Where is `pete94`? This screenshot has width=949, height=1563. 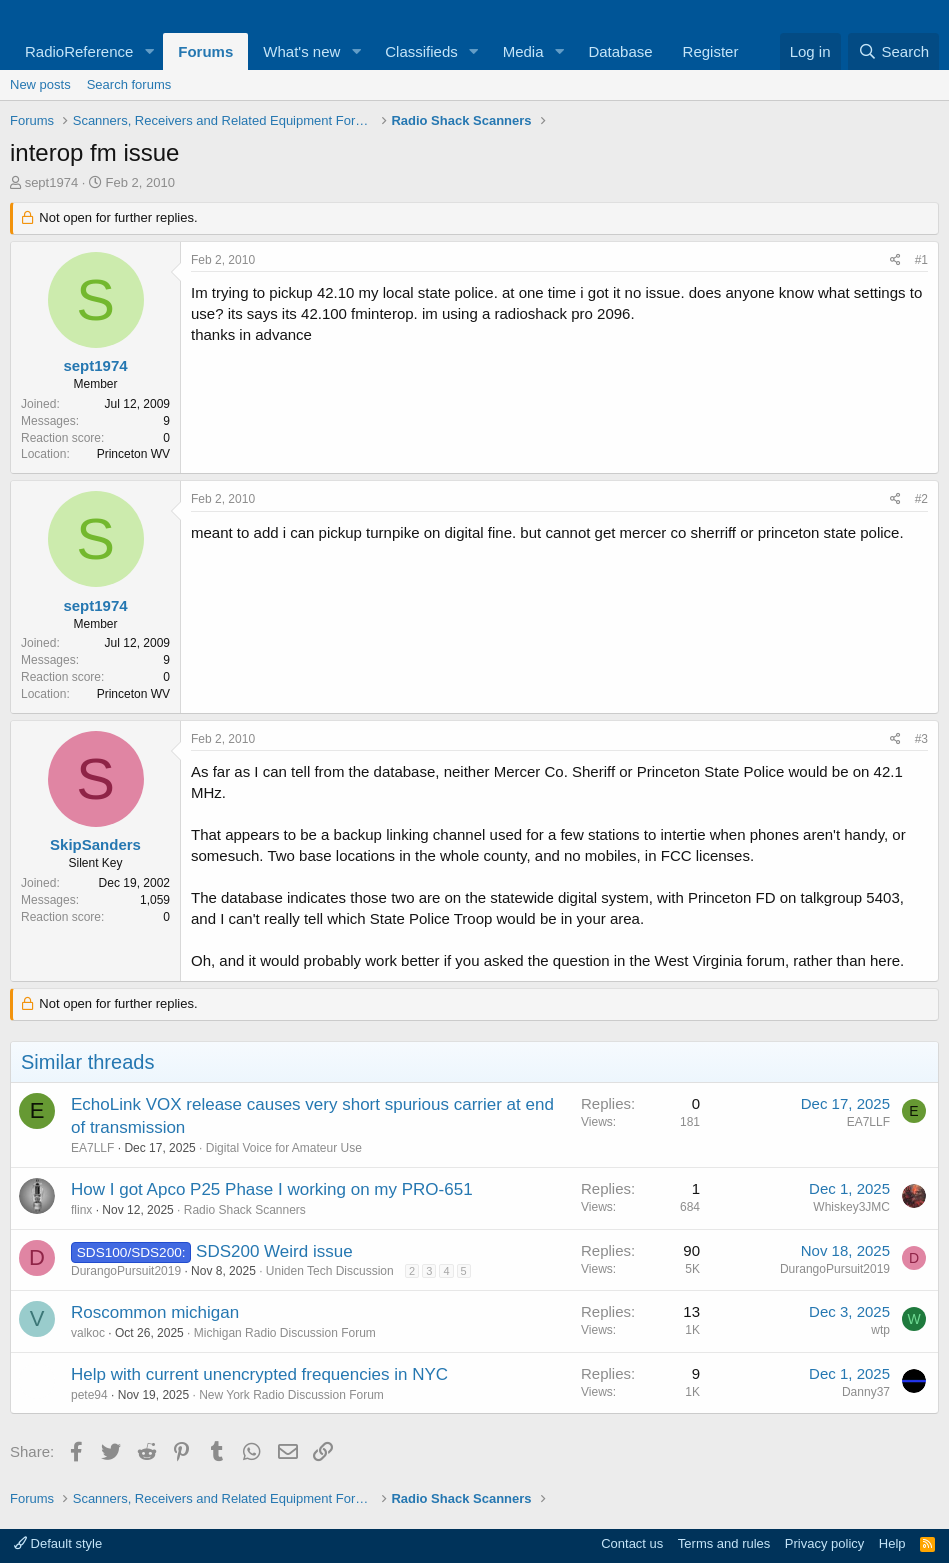 pete94 is located at coordinates (89, 1395).